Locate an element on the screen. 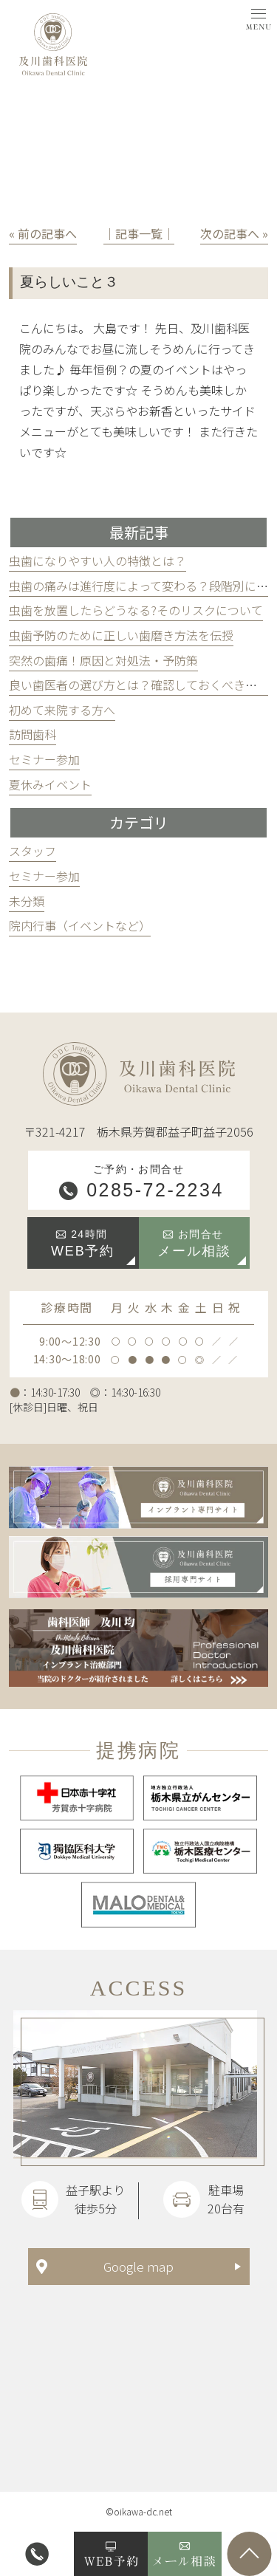 The width and height of the screenshot is (277, 2576). « 前の記事へ is located at coordinates (43, 233).